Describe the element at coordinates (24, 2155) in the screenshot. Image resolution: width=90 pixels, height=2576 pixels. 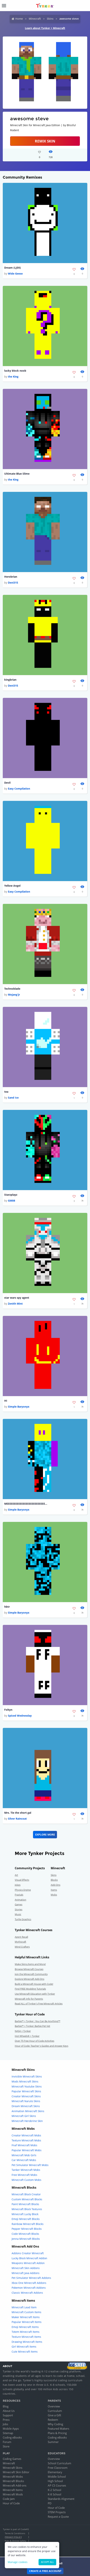
I see `Minecraft Mob Girls` at that location.